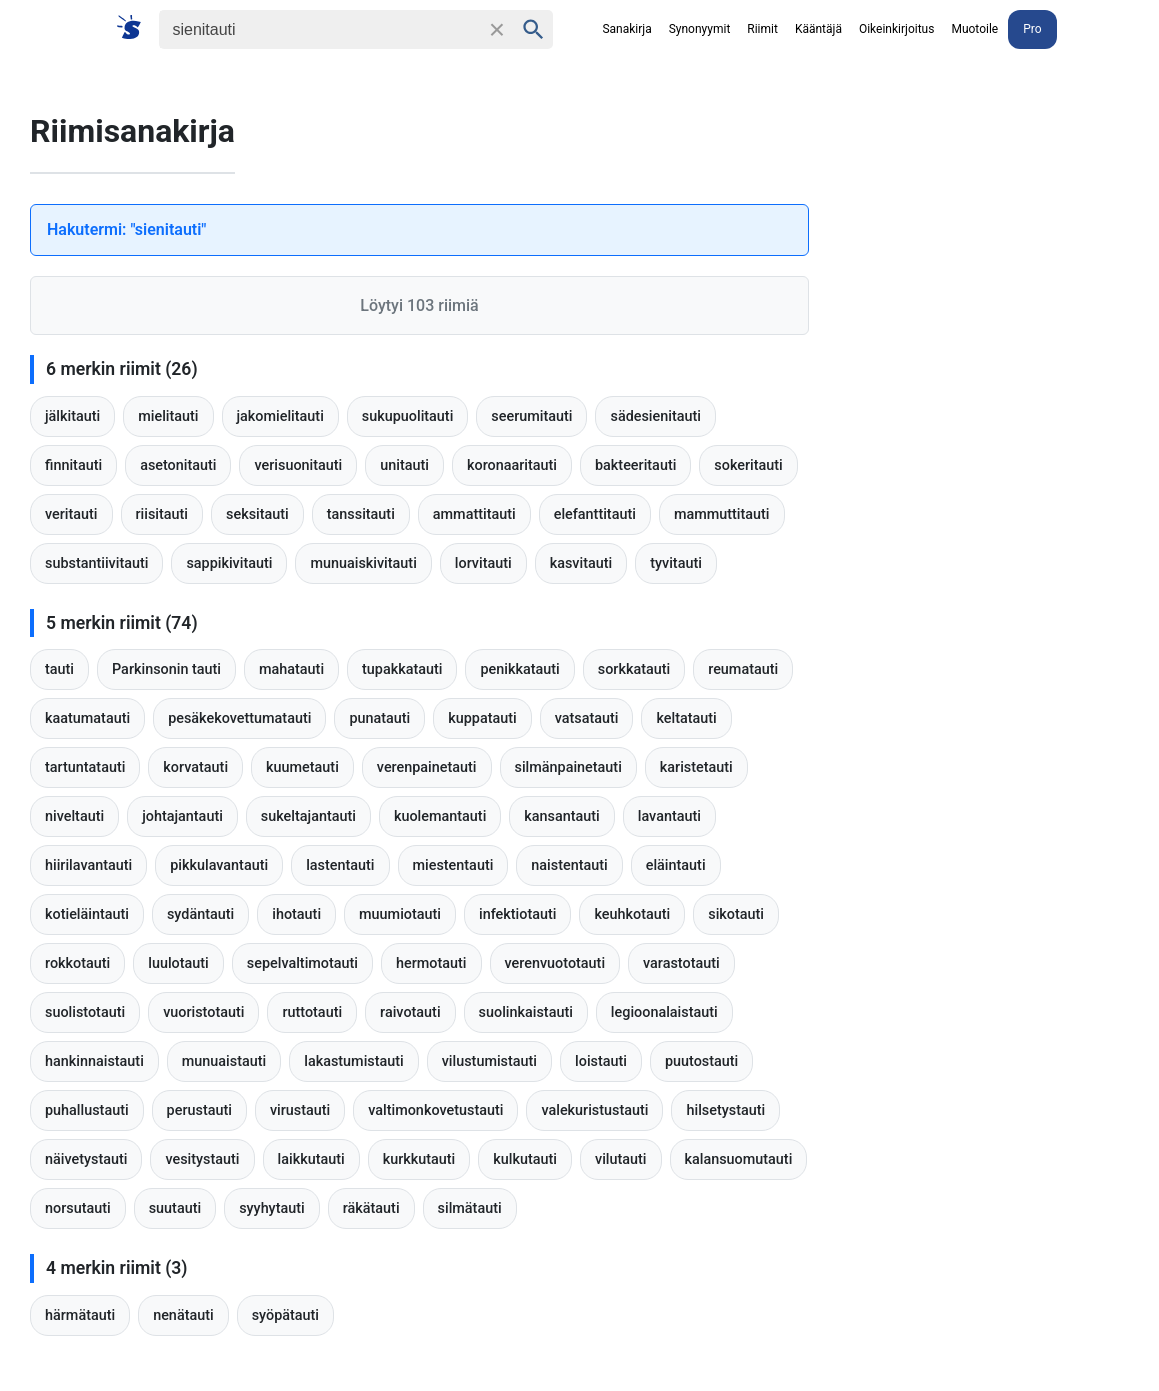  I want to click on Parkinsonin tauti, so click(166, 669).